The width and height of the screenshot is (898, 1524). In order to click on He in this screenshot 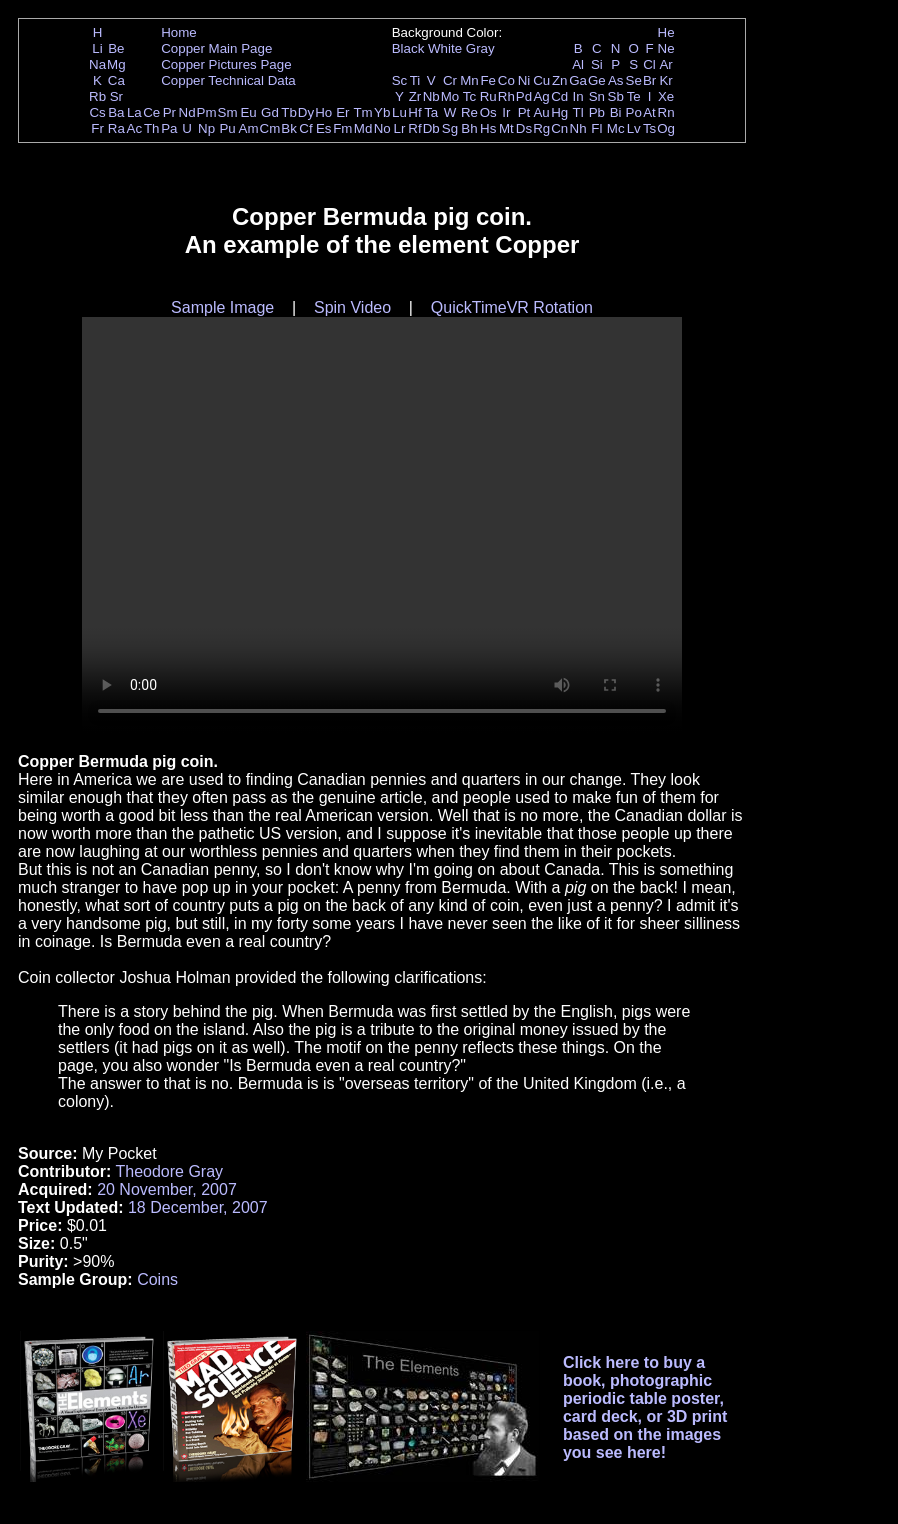, I will do `click(666, 32)`.